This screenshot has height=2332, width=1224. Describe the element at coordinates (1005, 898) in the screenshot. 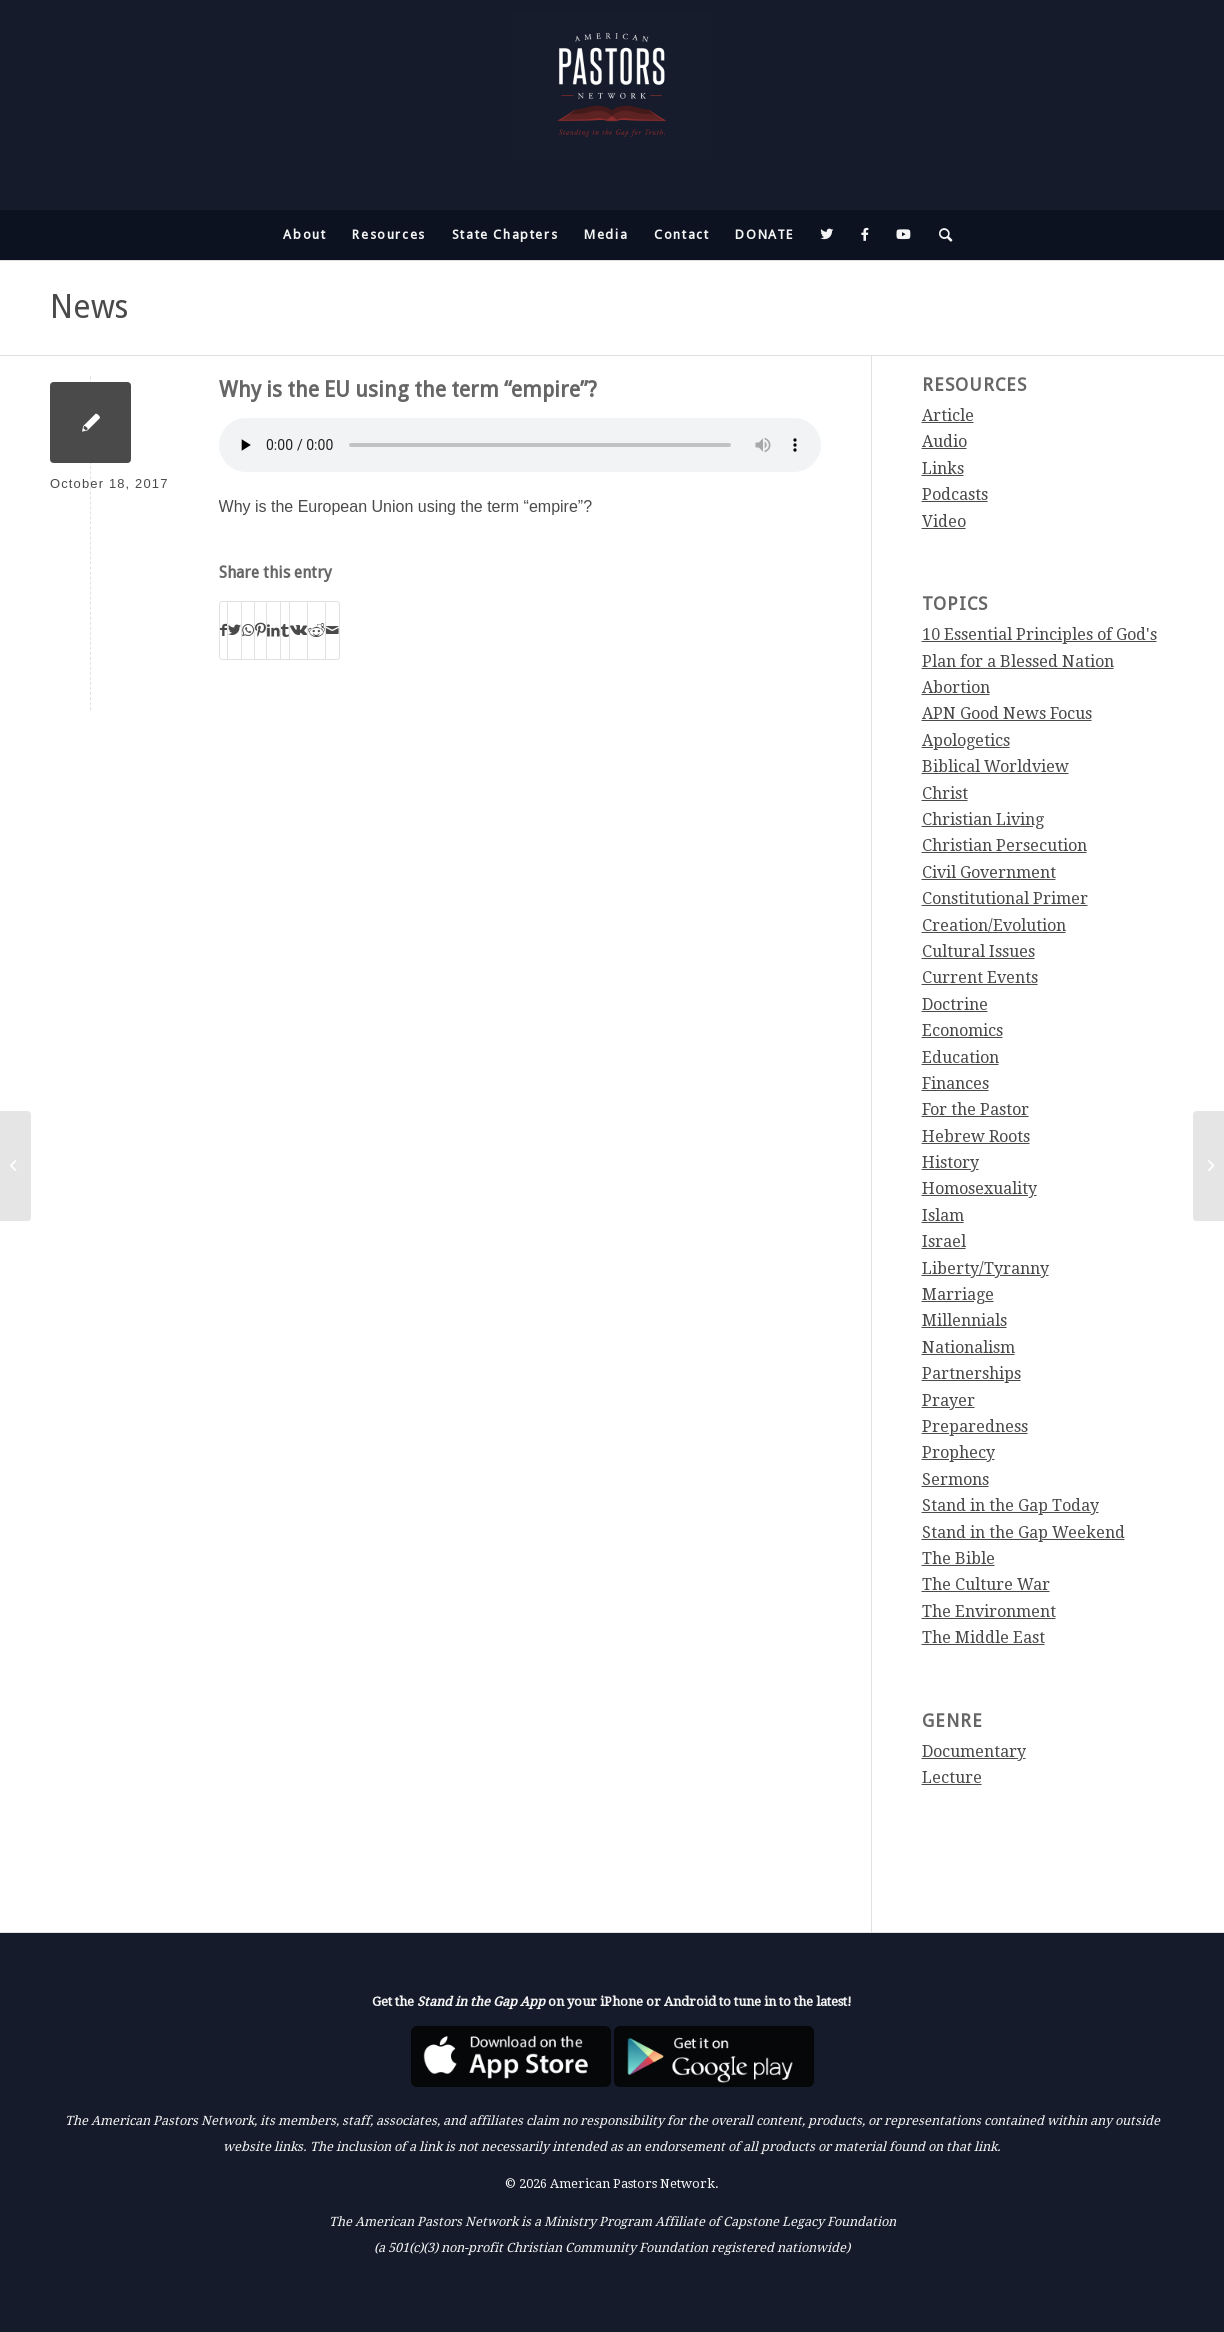

I see `Constitutional Primer` at that location.